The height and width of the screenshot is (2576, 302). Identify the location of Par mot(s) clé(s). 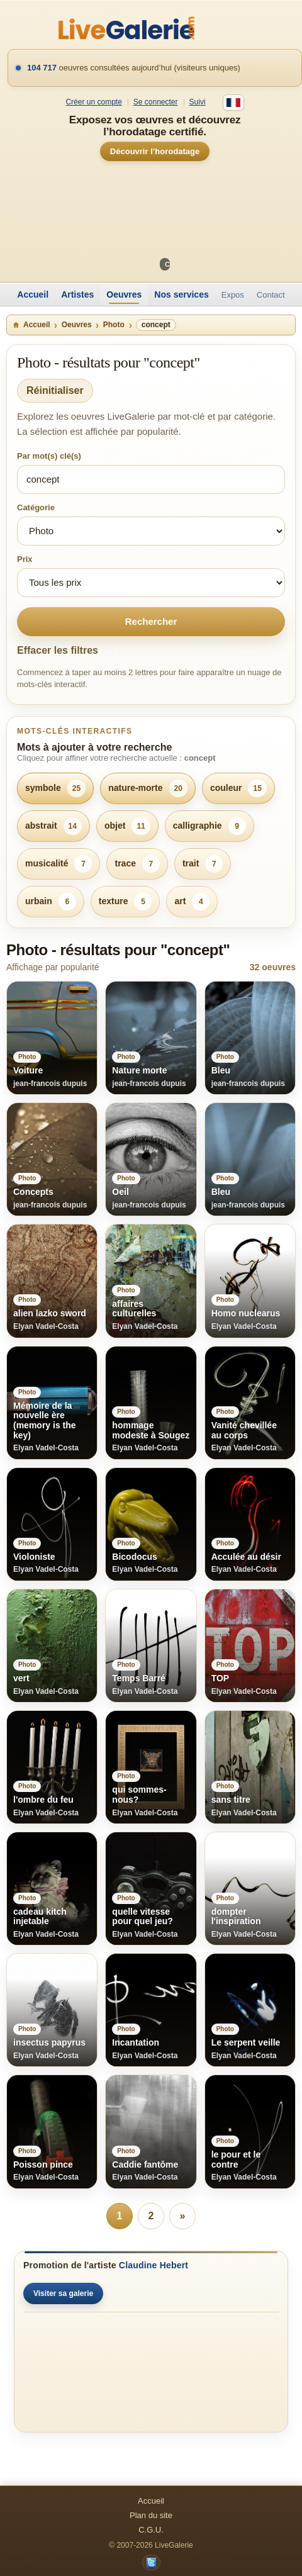
(49, 456).